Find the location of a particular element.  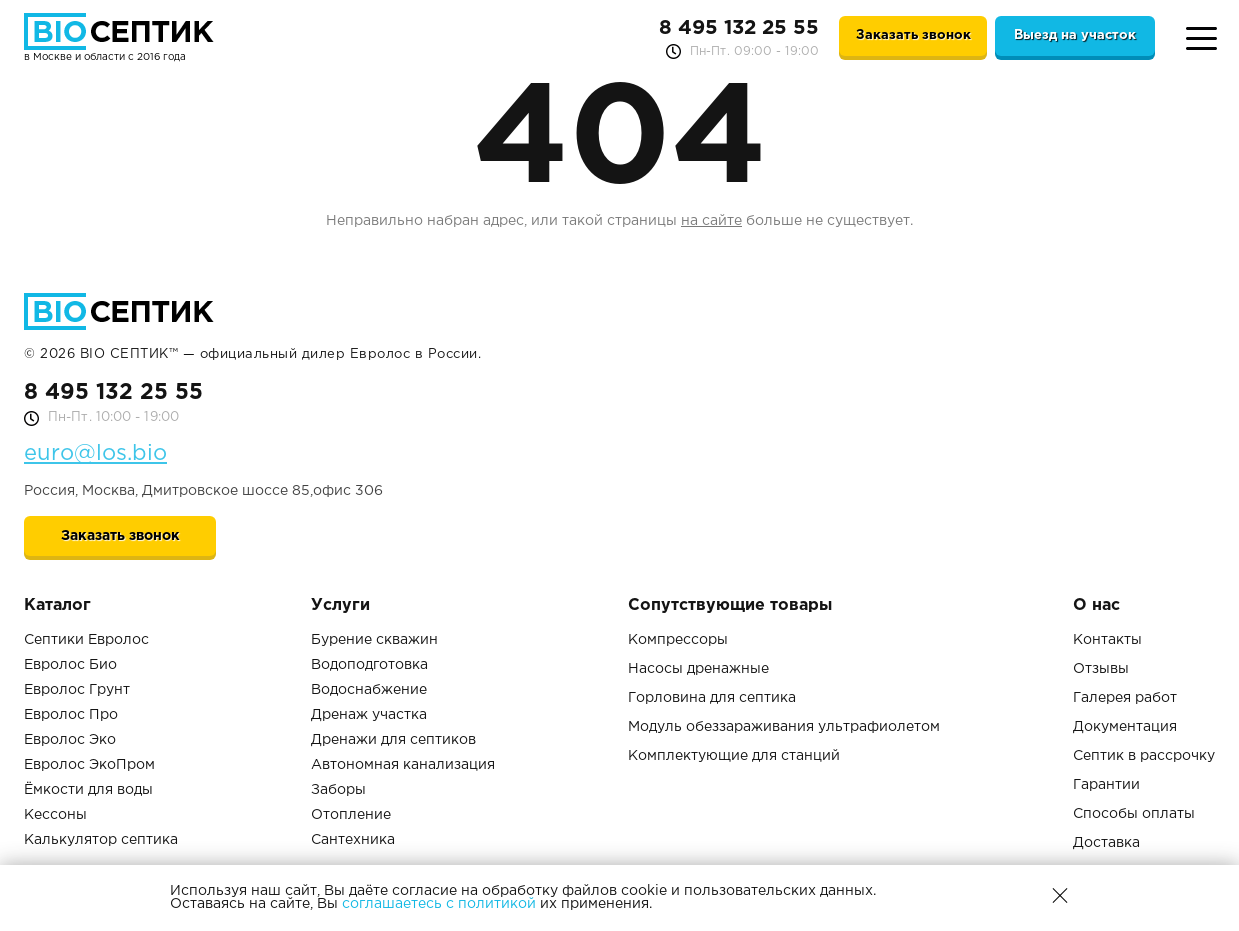

Заборы is located at coordinates (338, 790).